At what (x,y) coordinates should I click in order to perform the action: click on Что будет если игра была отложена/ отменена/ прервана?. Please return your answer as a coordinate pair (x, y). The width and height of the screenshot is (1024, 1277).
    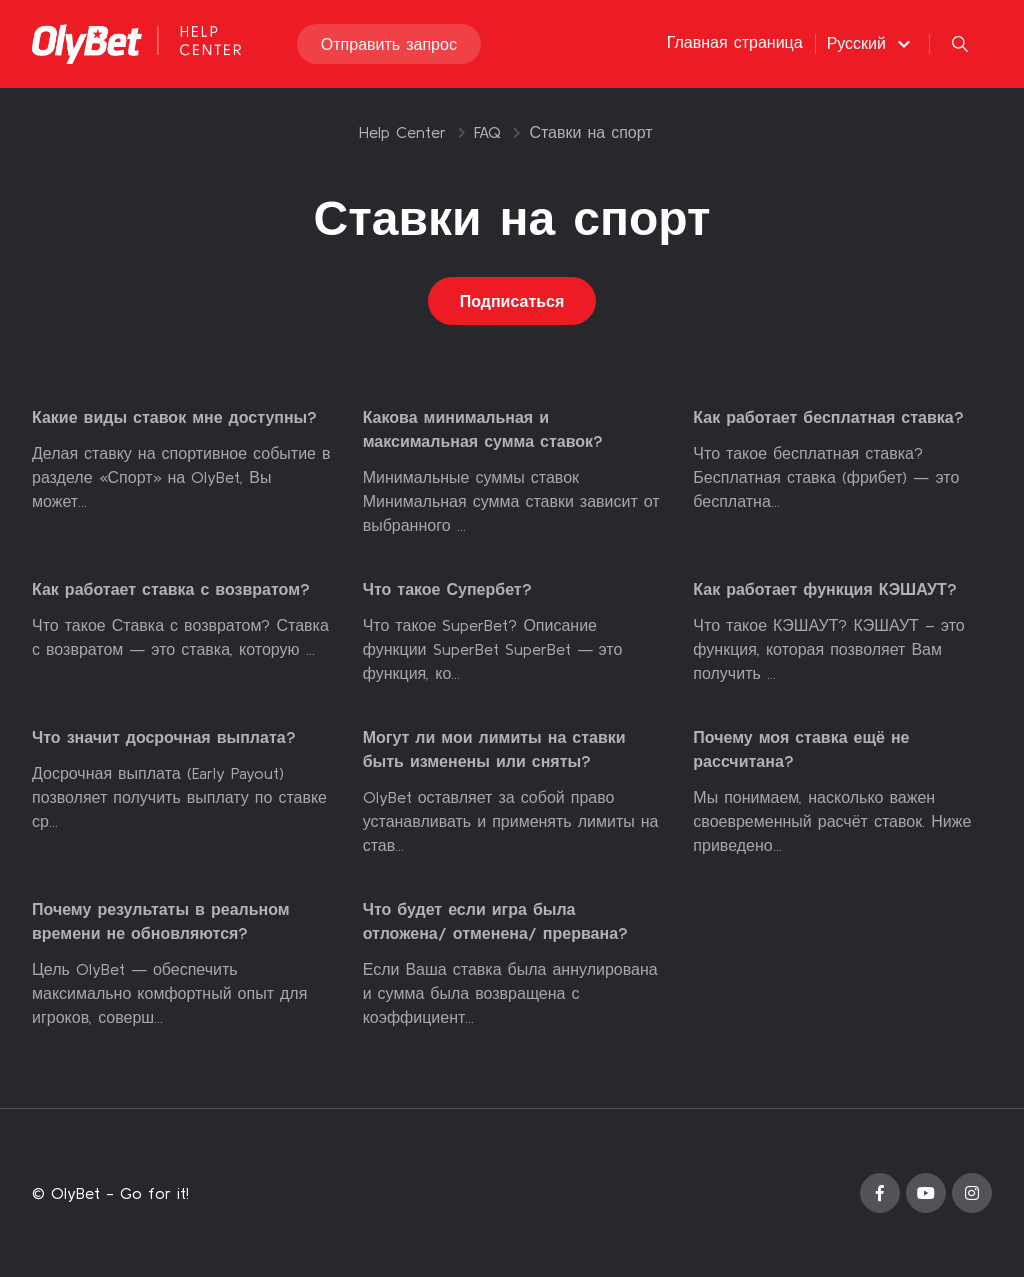
    Looking at the image, I should click on (495, 921).